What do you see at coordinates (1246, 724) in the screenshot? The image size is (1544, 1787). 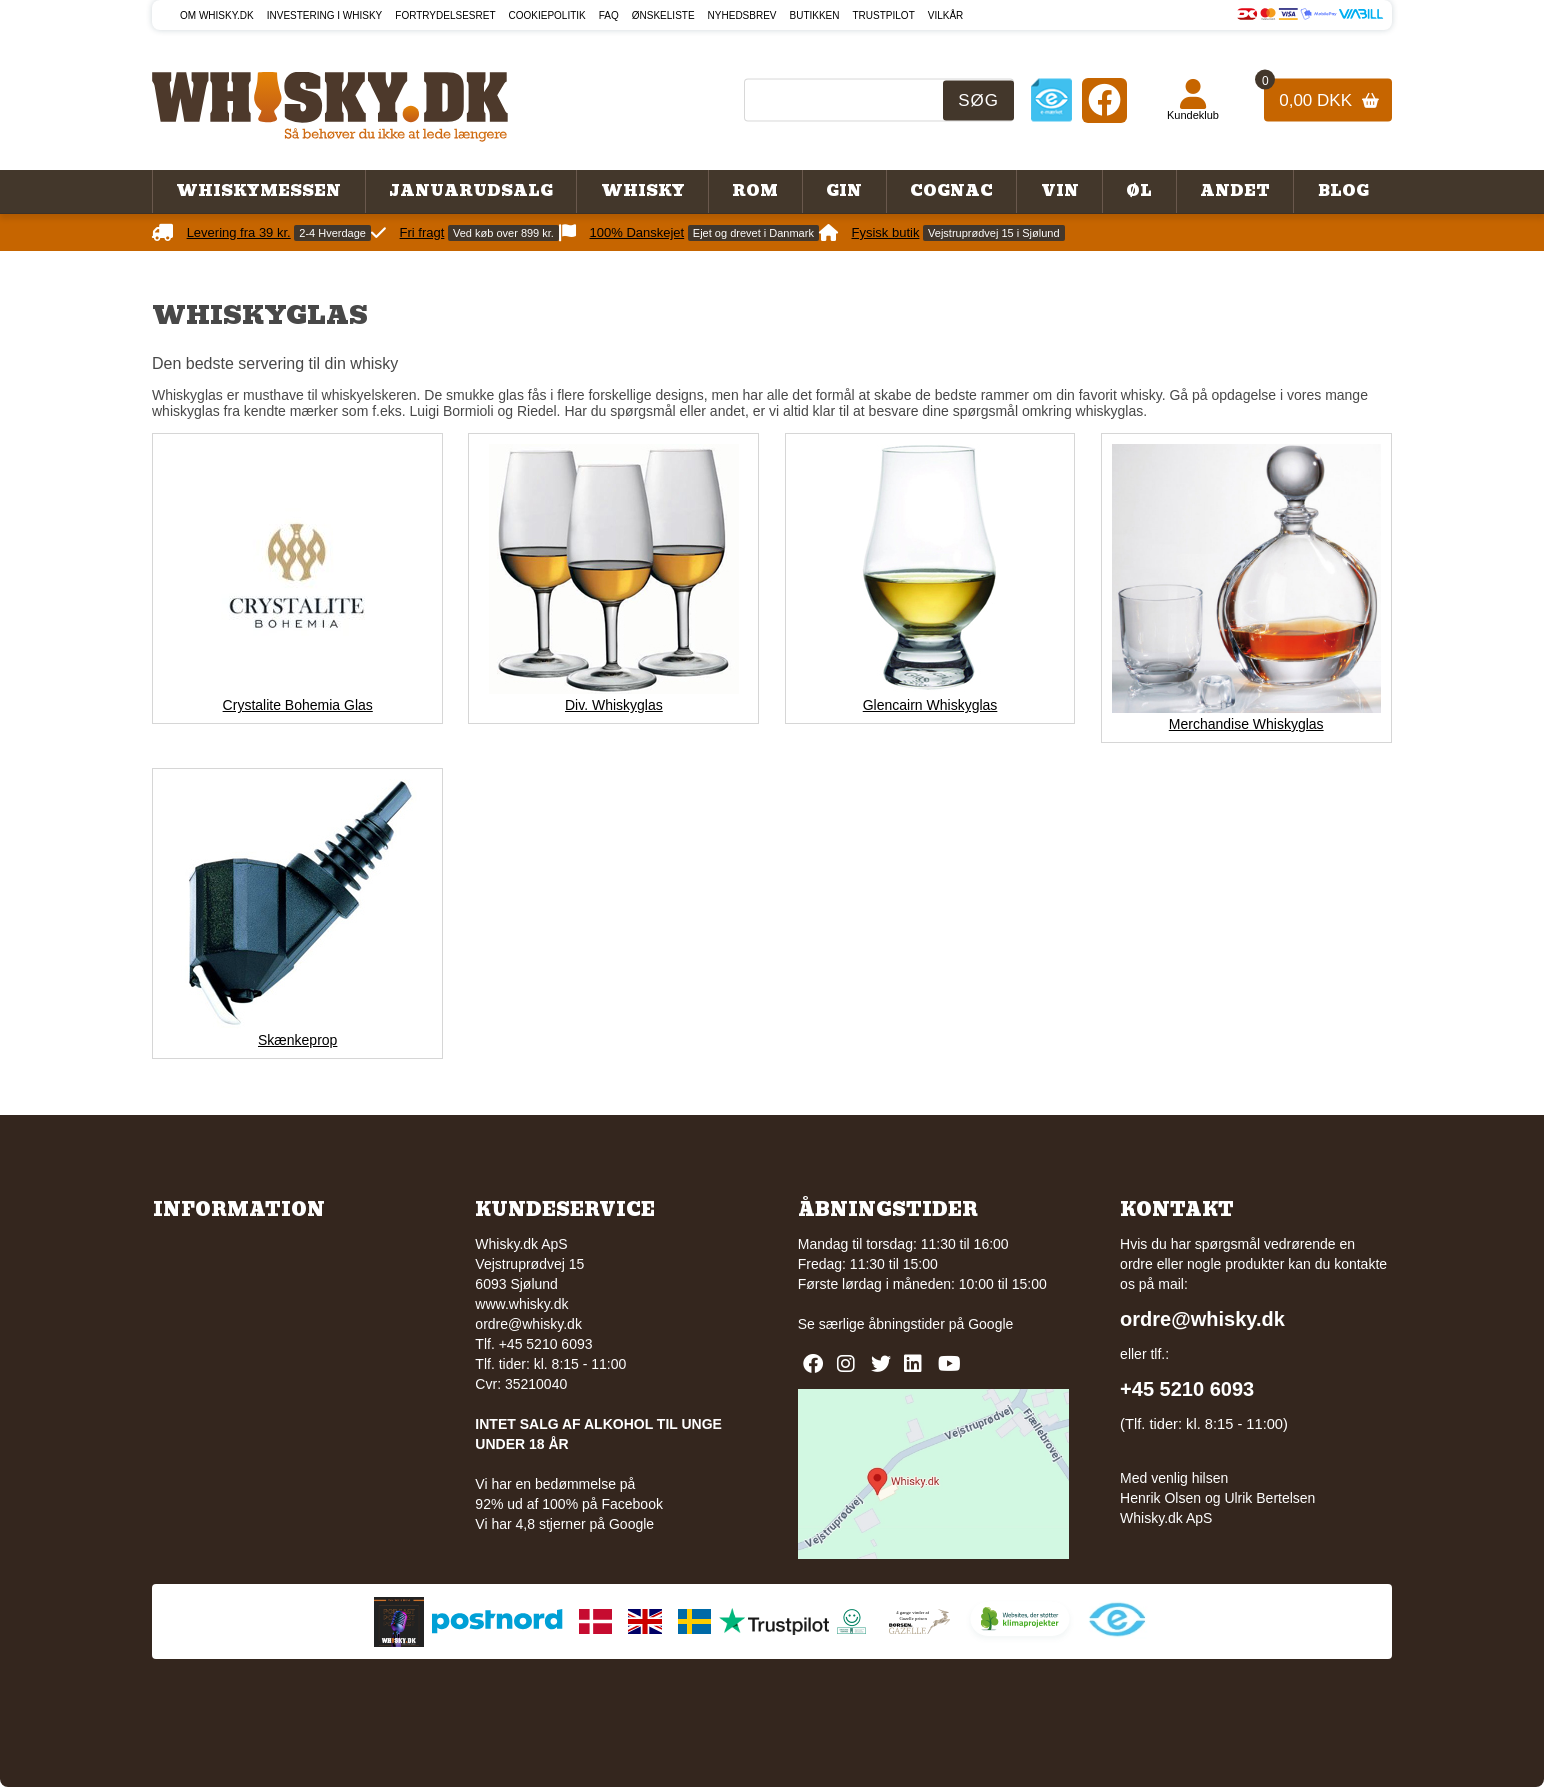 I see `Merchandise Whiskyglas` at bounding box center [1246, 724].